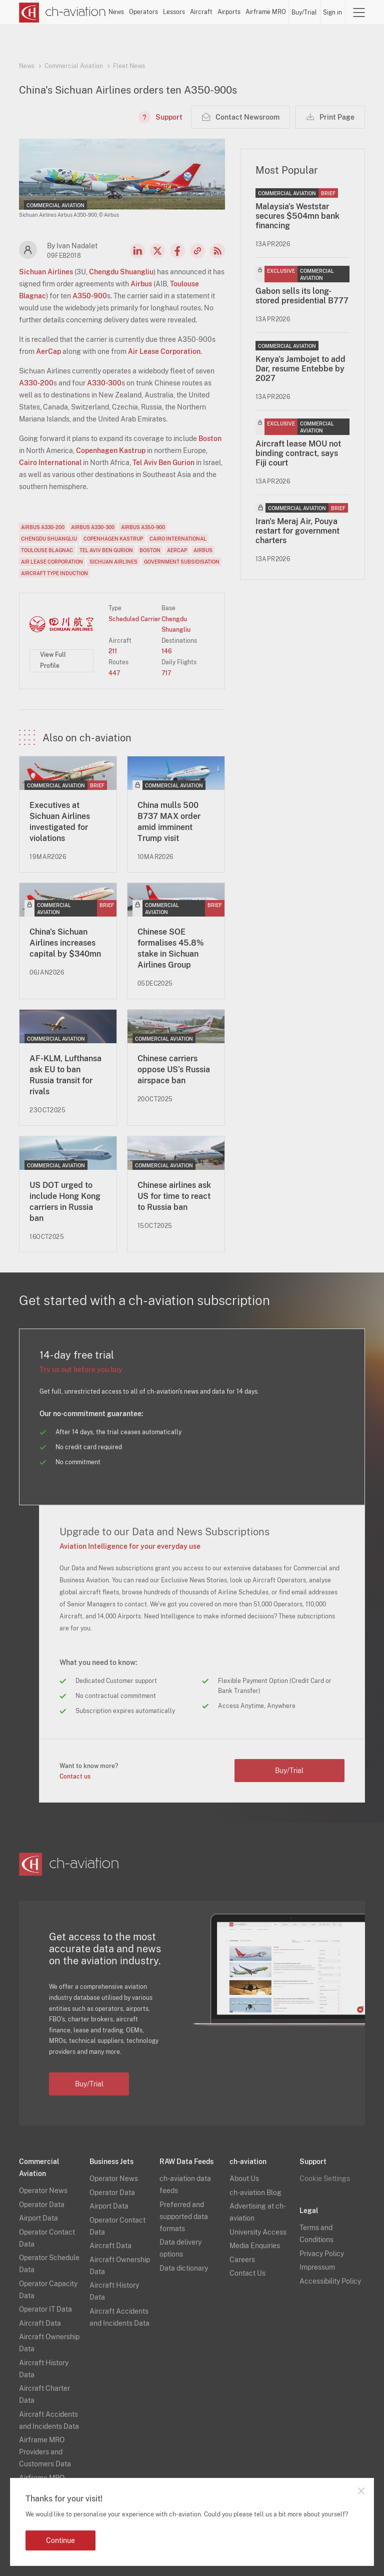 Image resolution: width=384 pixels, height=2576 pixels. What do you see at coordinates (302, 295) in the screenshot?
I see `Gabon sells its long-stored presidential B777` at bounding box center [302, 295].